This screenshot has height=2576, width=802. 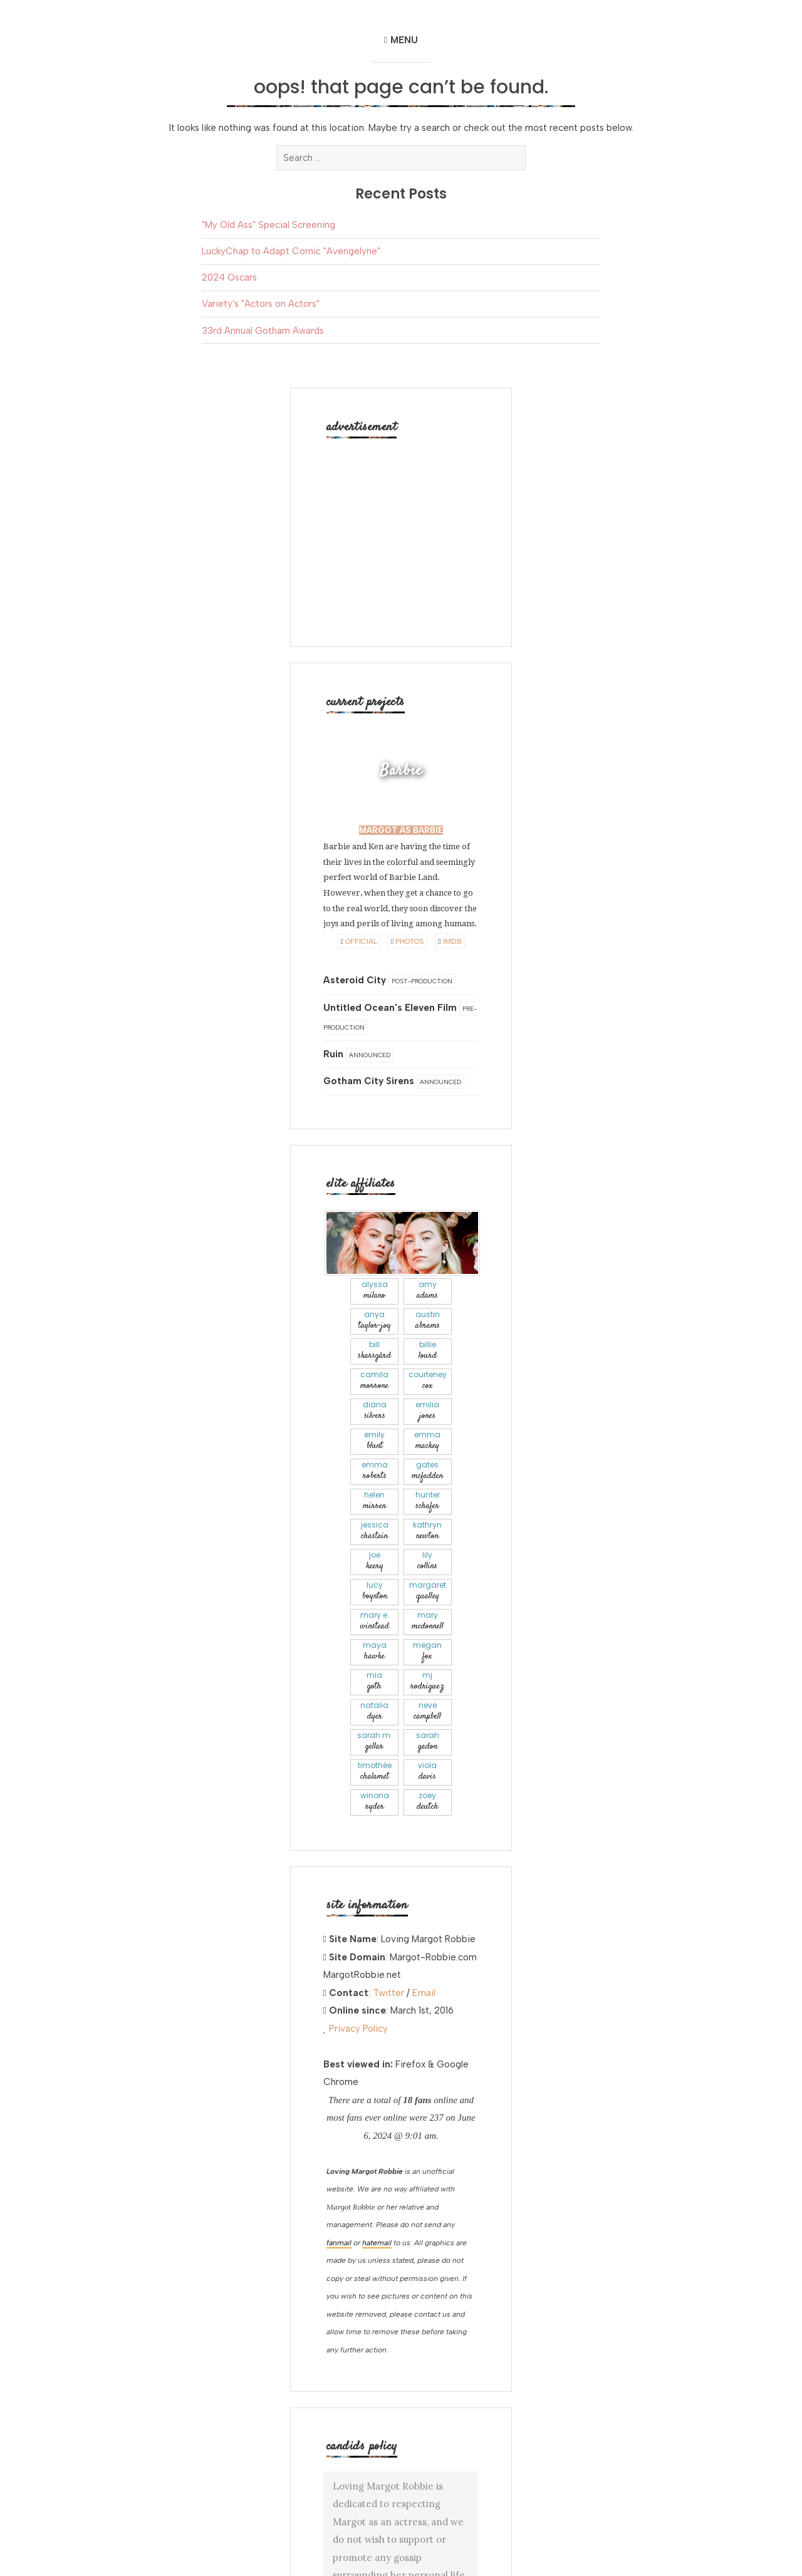 I want to click on Emily, so click(x=374, y=1440).